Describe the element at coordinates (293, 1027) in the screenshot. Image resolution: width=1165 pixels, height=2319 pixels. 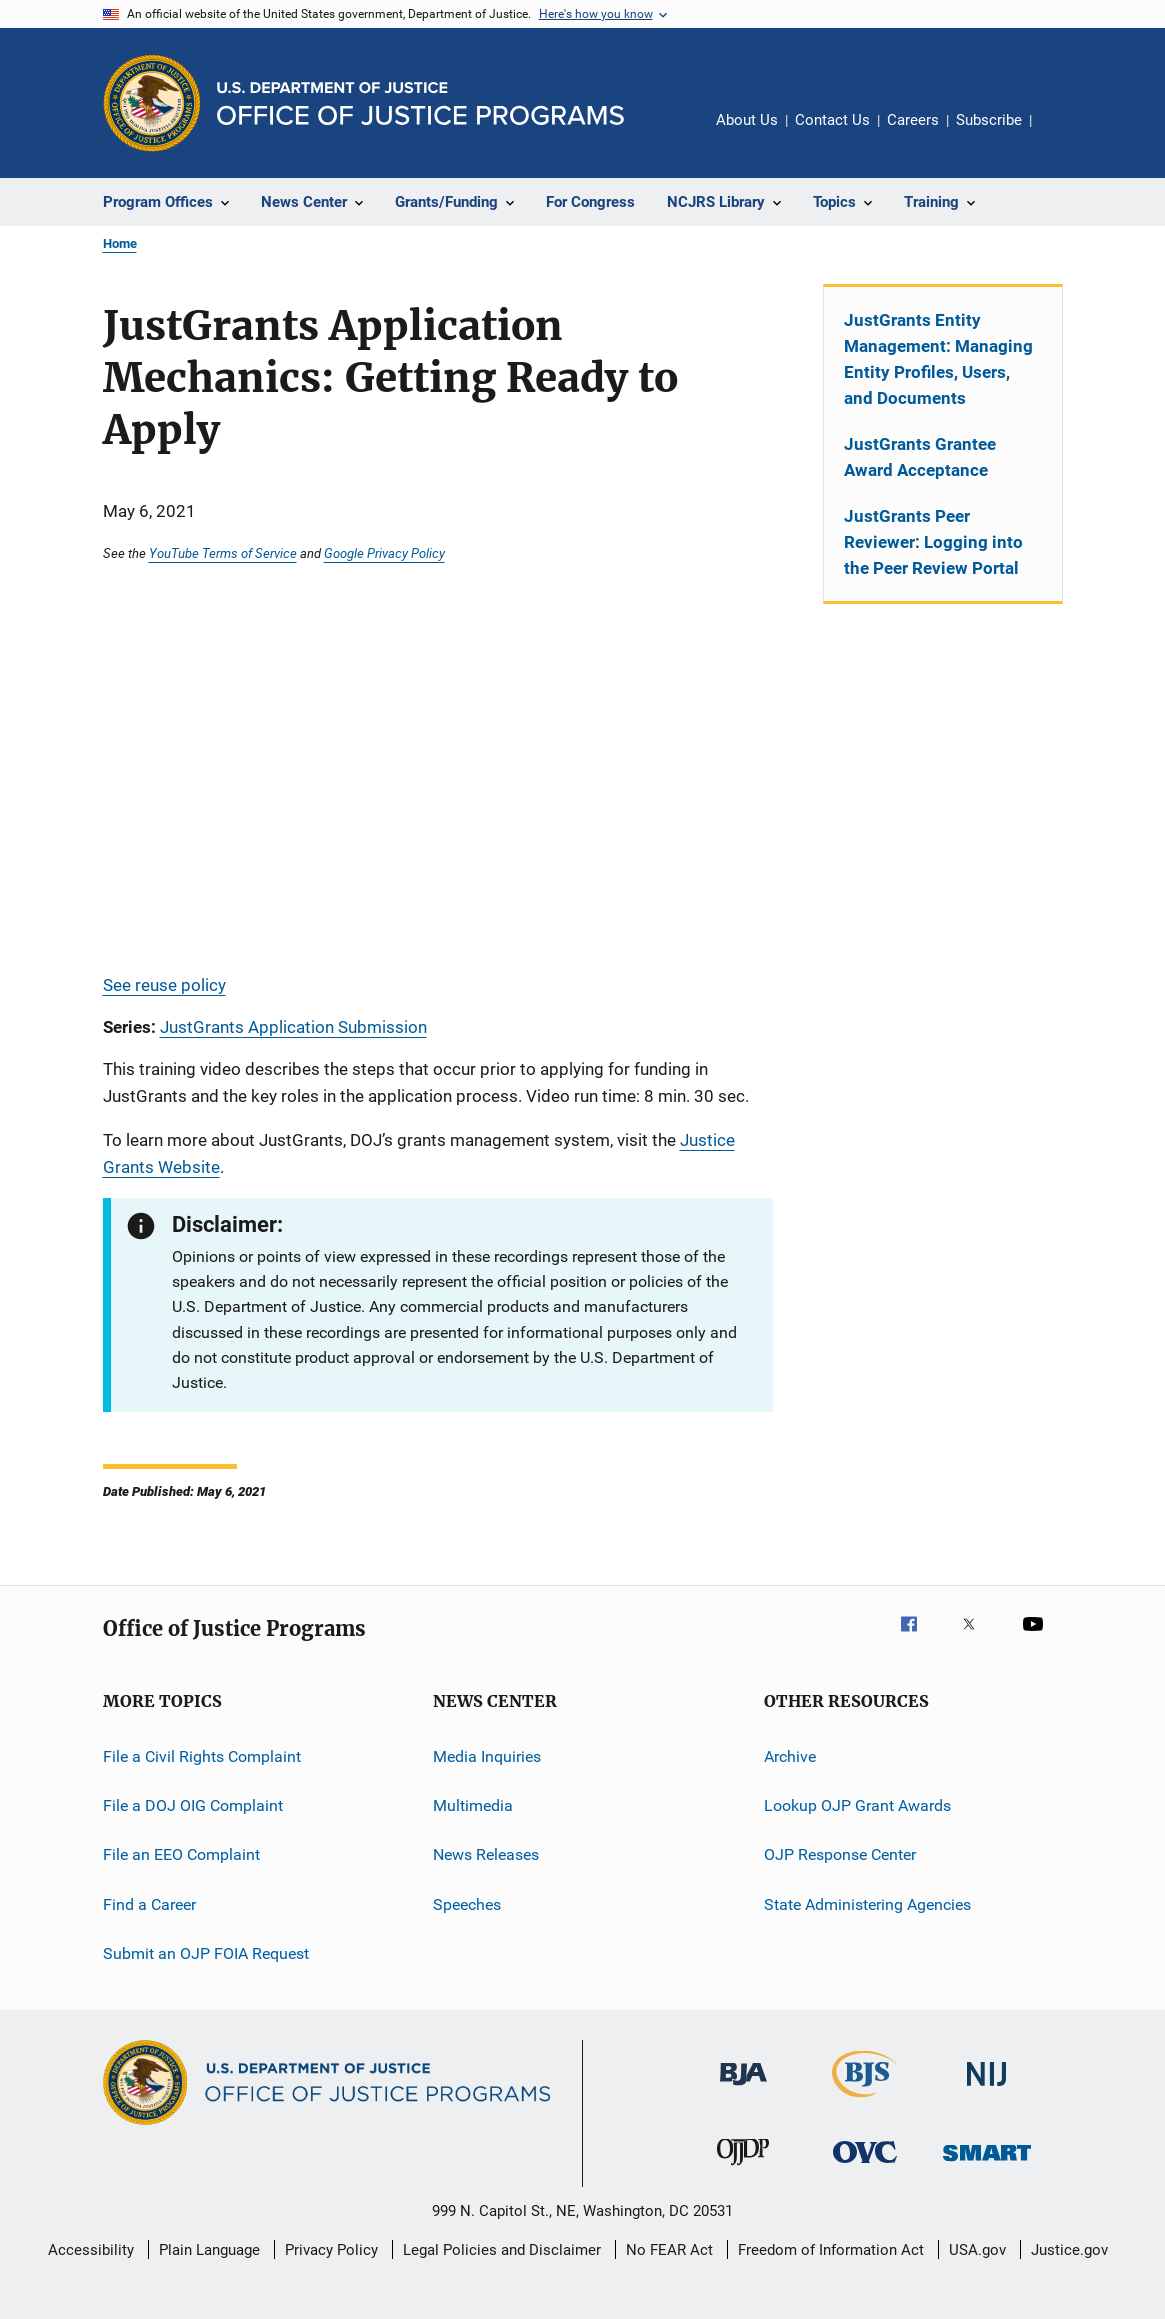
I see `JustGrants Application Submission` at that location.